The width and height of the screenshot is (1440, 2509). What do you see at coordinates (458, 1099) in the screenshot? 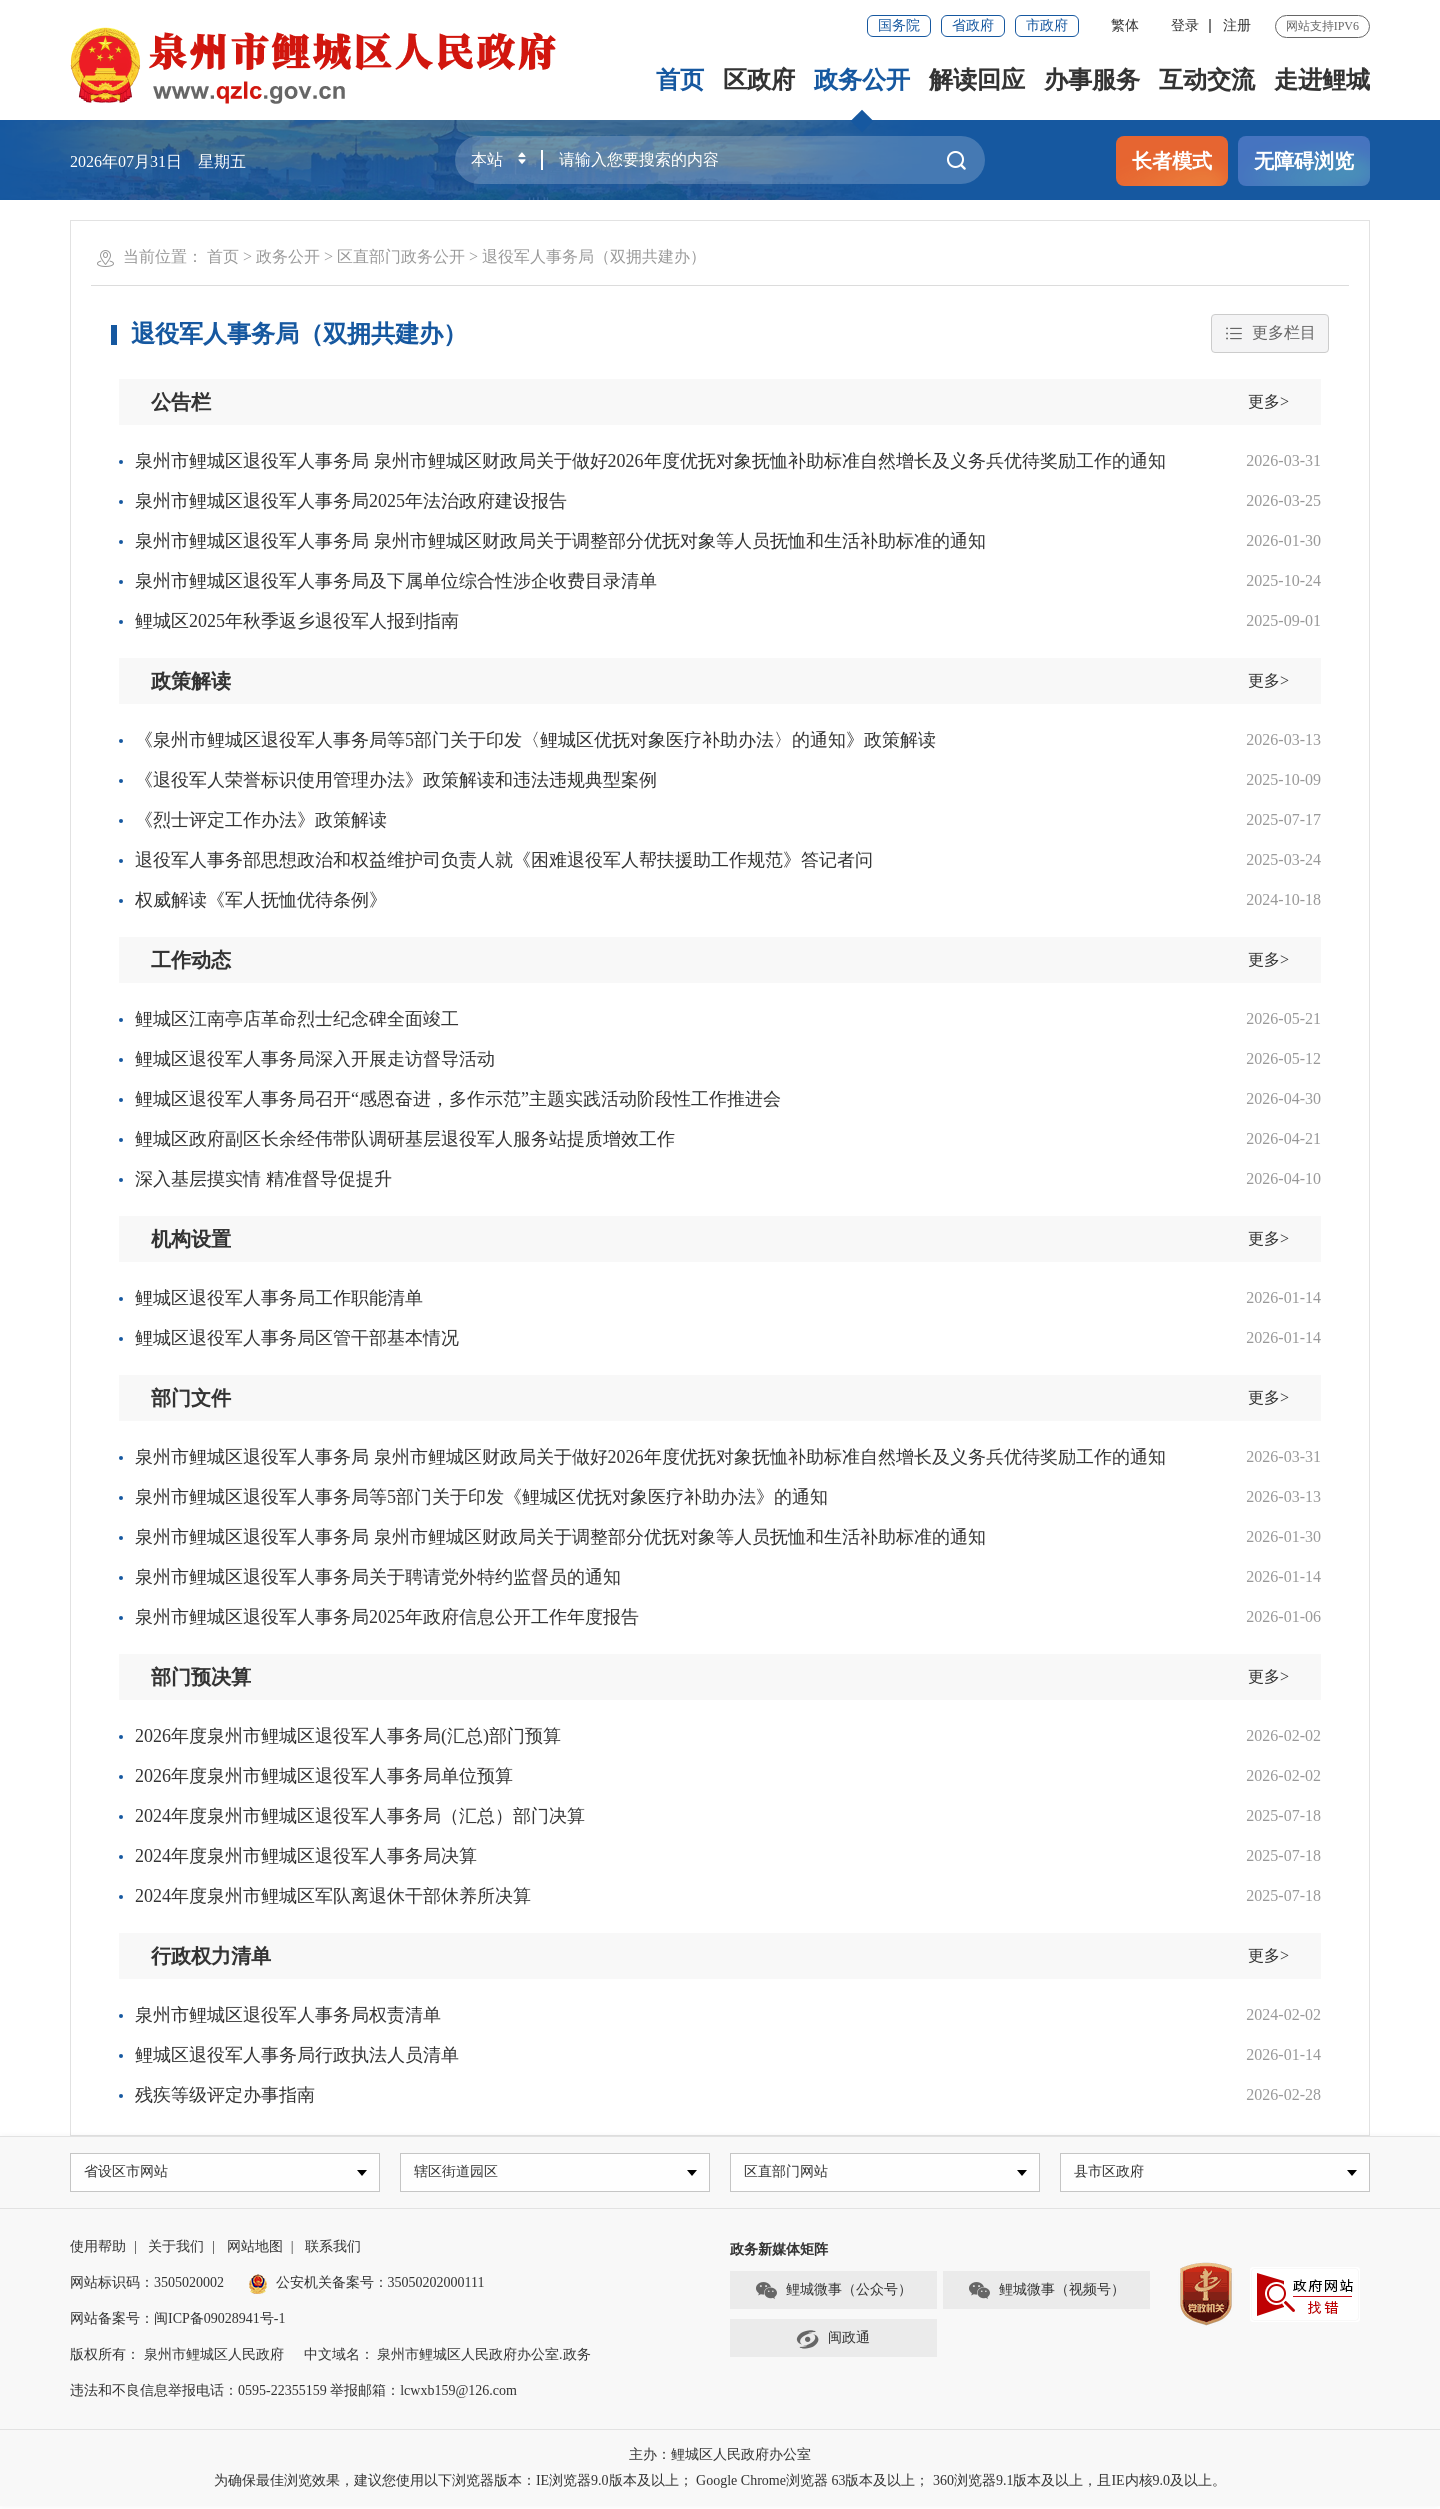
I see `鲤城区退役军人事务局召开“感恩奋进，多作示范”主题实践活动阶段性工作推进会` at bounding box center [458, 1099].